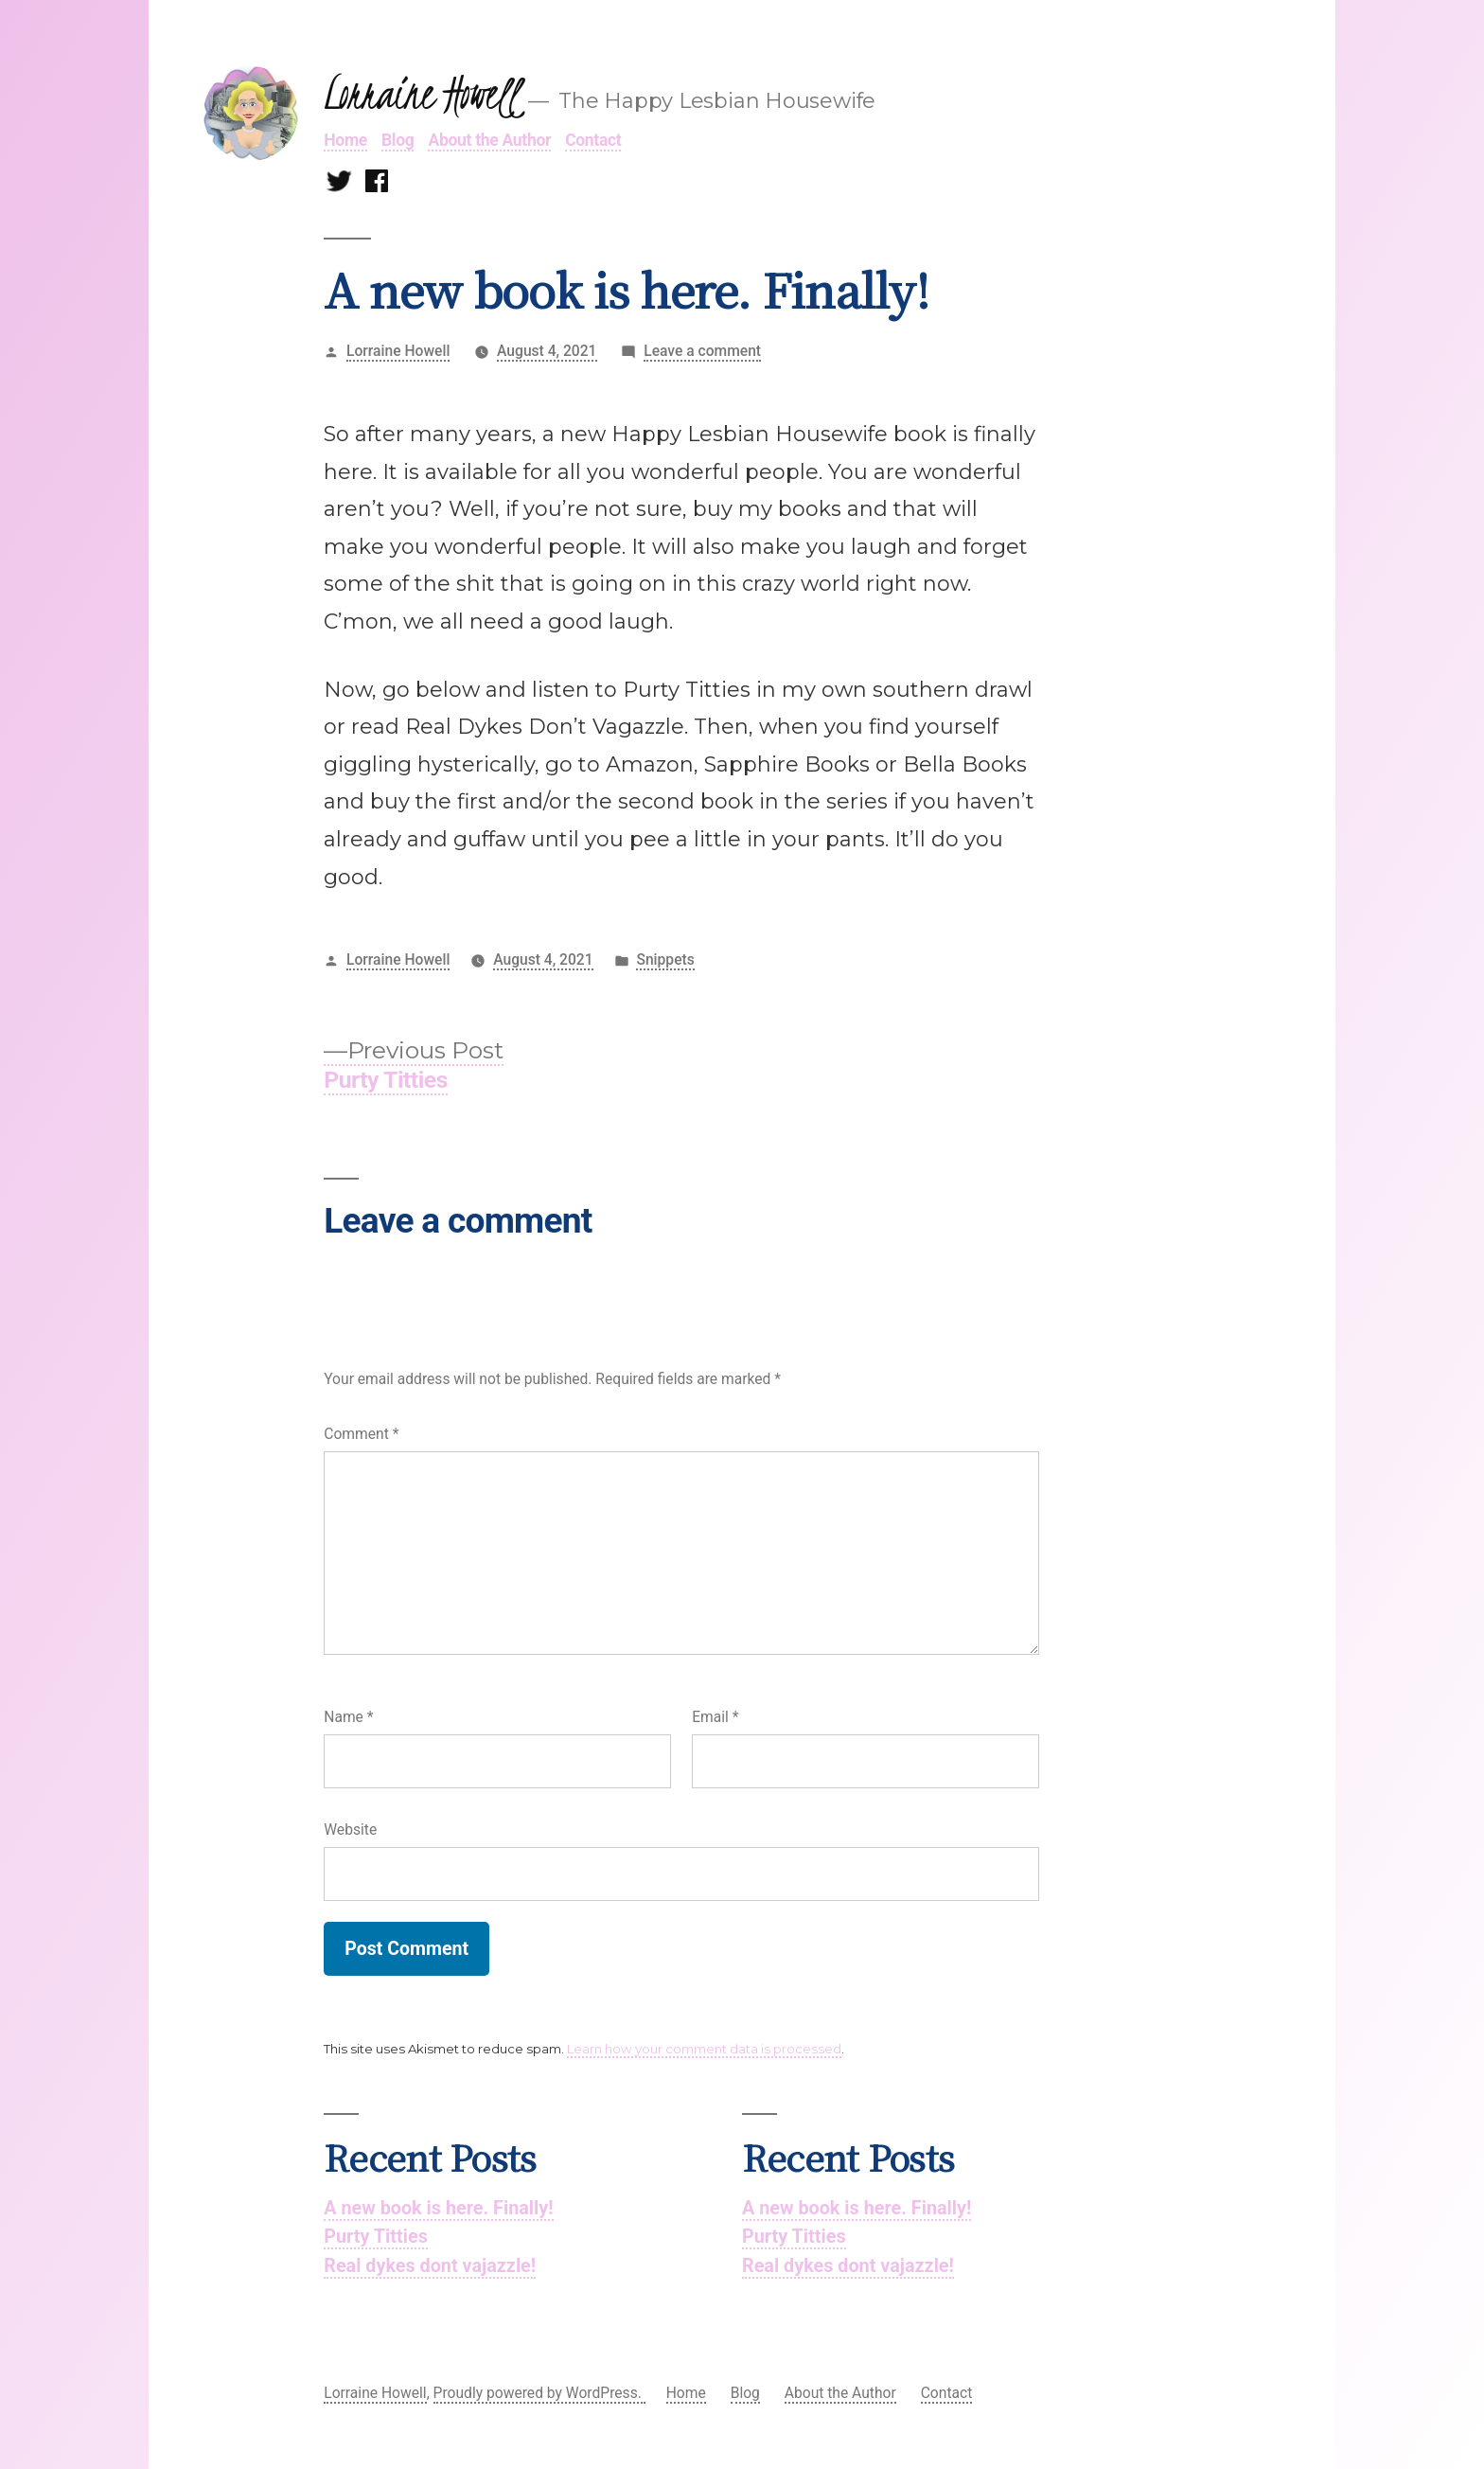 This screenshot has height=2469, width=1484. I want to click on Learn how your comment data is processed, so click(704, 2048).